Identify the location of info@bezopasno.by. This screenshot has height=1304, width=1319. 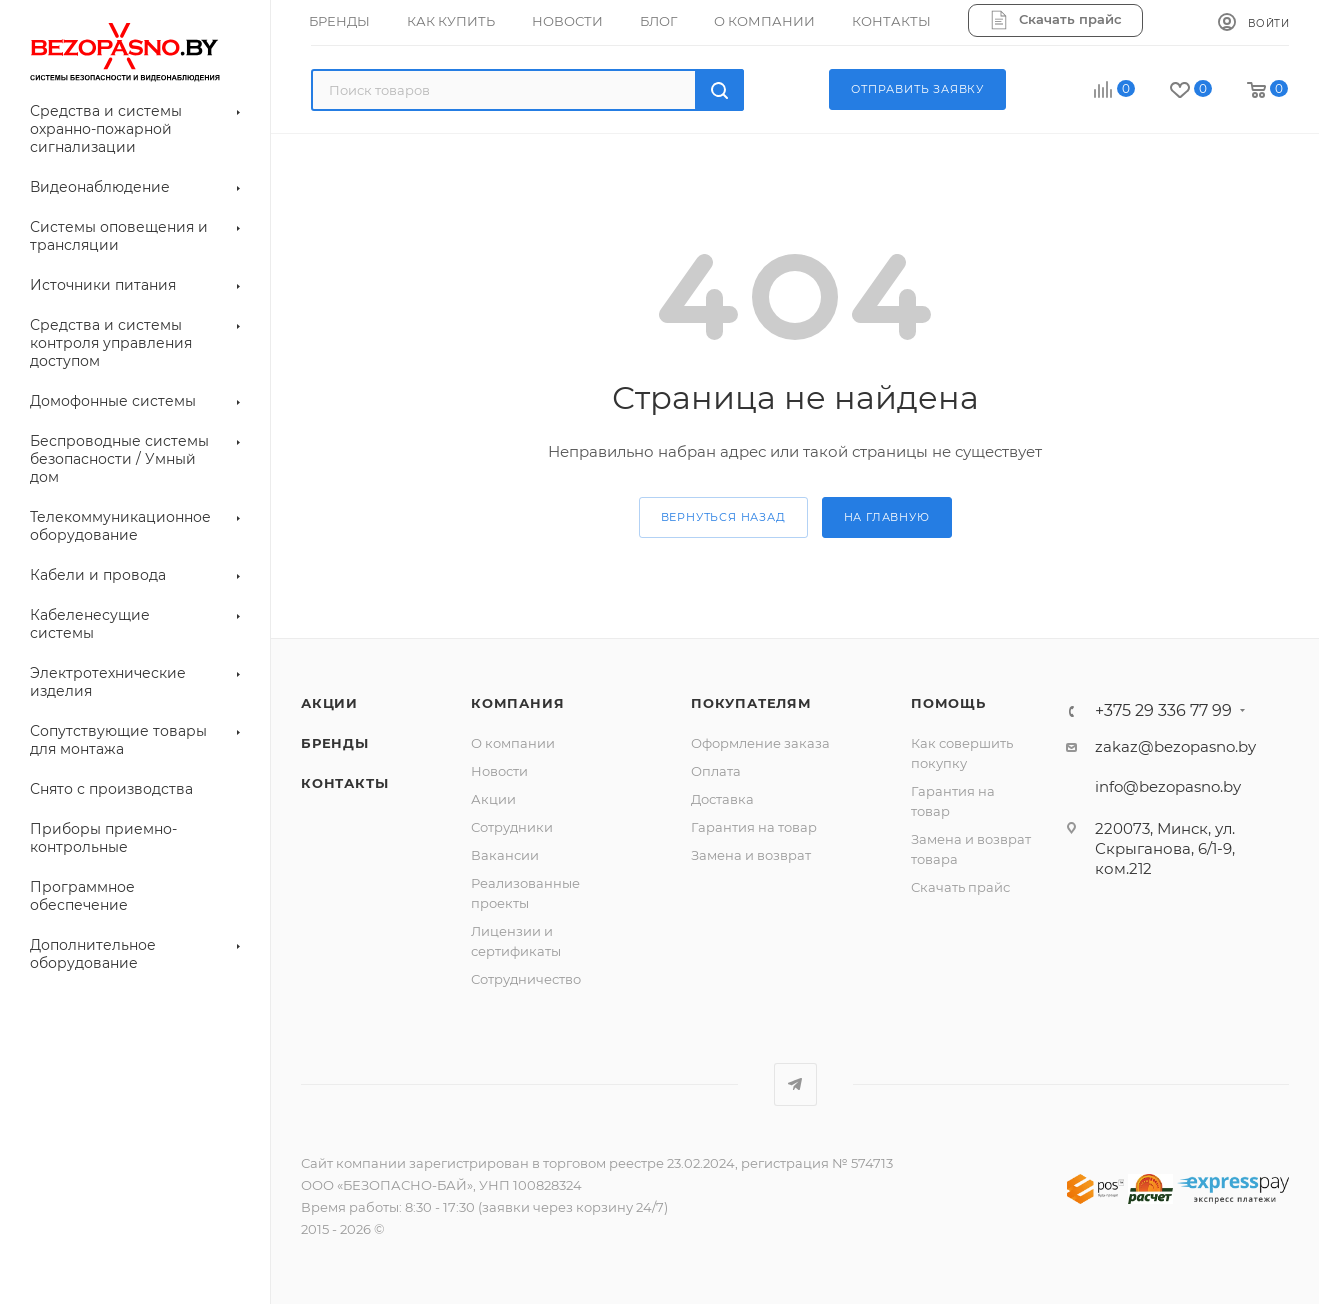
(1168, 786).